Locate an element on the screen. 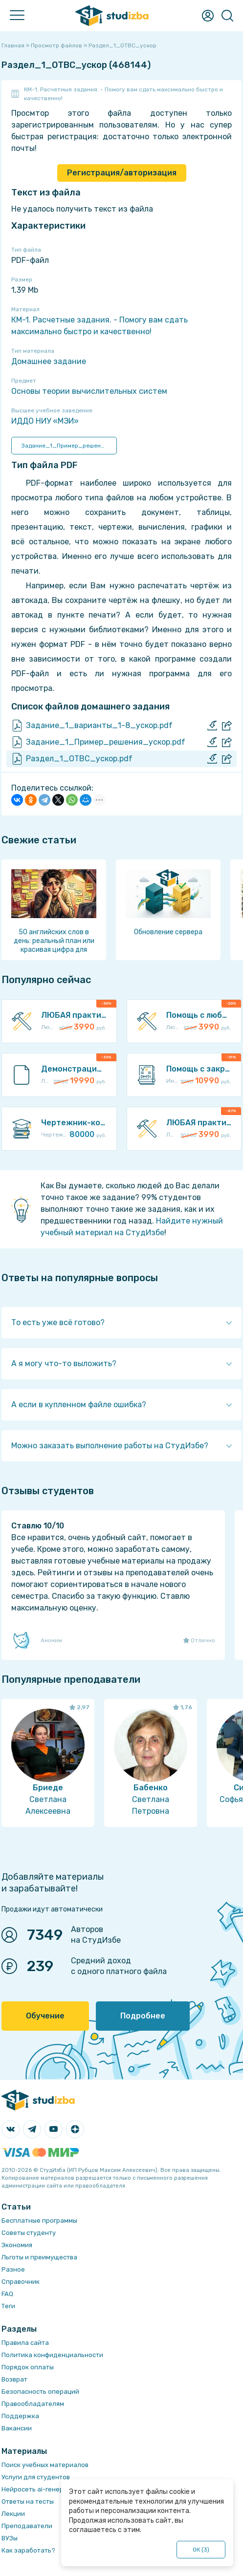 This screenshot has width=243, height=2576. ИДДО НИУ «МЭИ» is located at coordinates (45, 421).